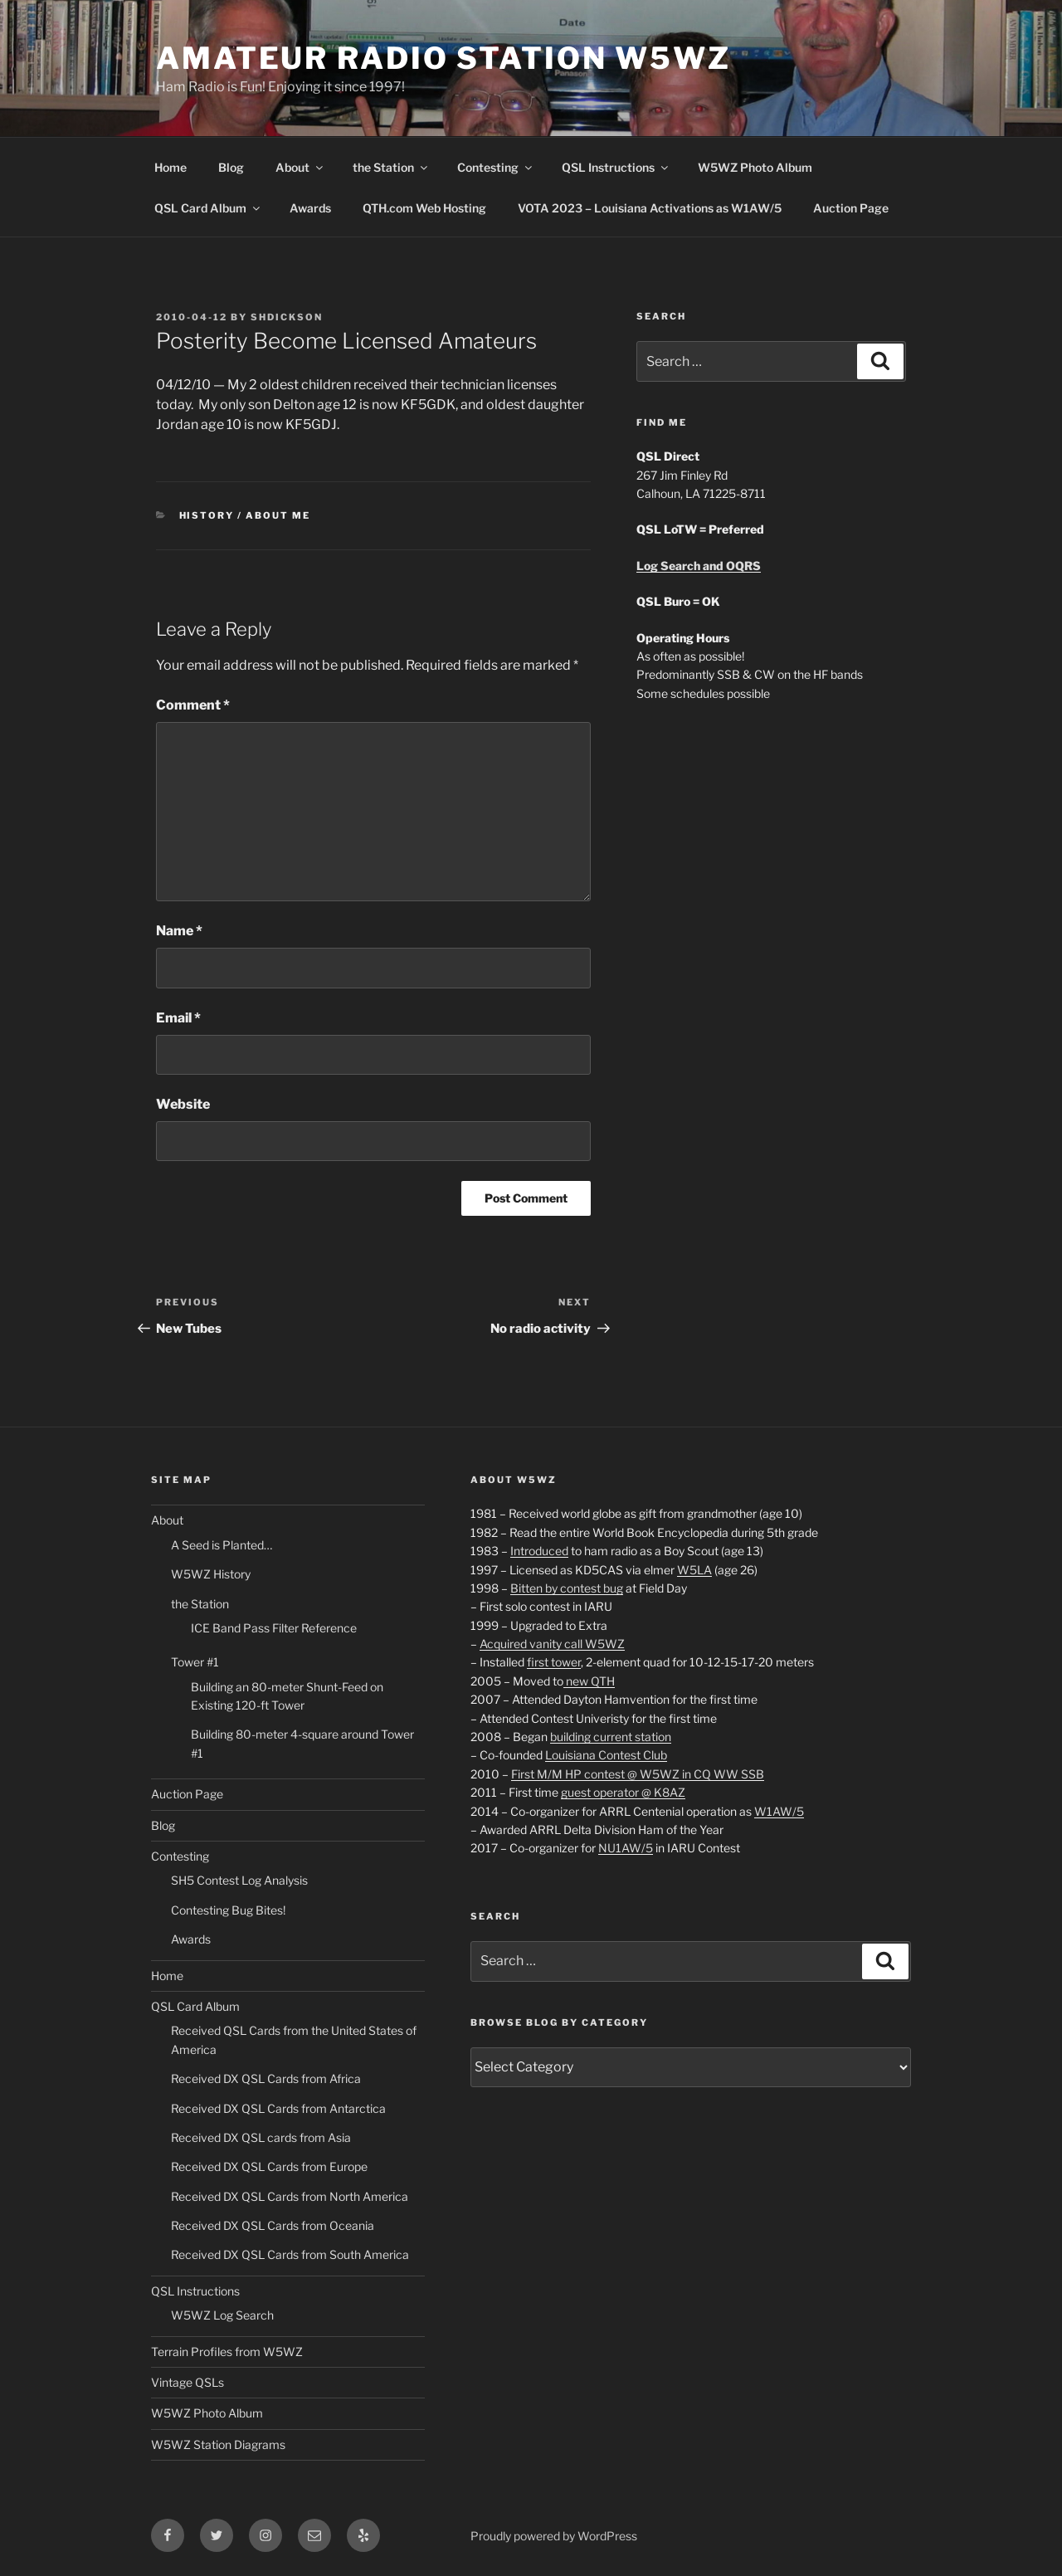  Describe the element at coordinates (231, 167) in the screenshot. I see `Blog` at that location.